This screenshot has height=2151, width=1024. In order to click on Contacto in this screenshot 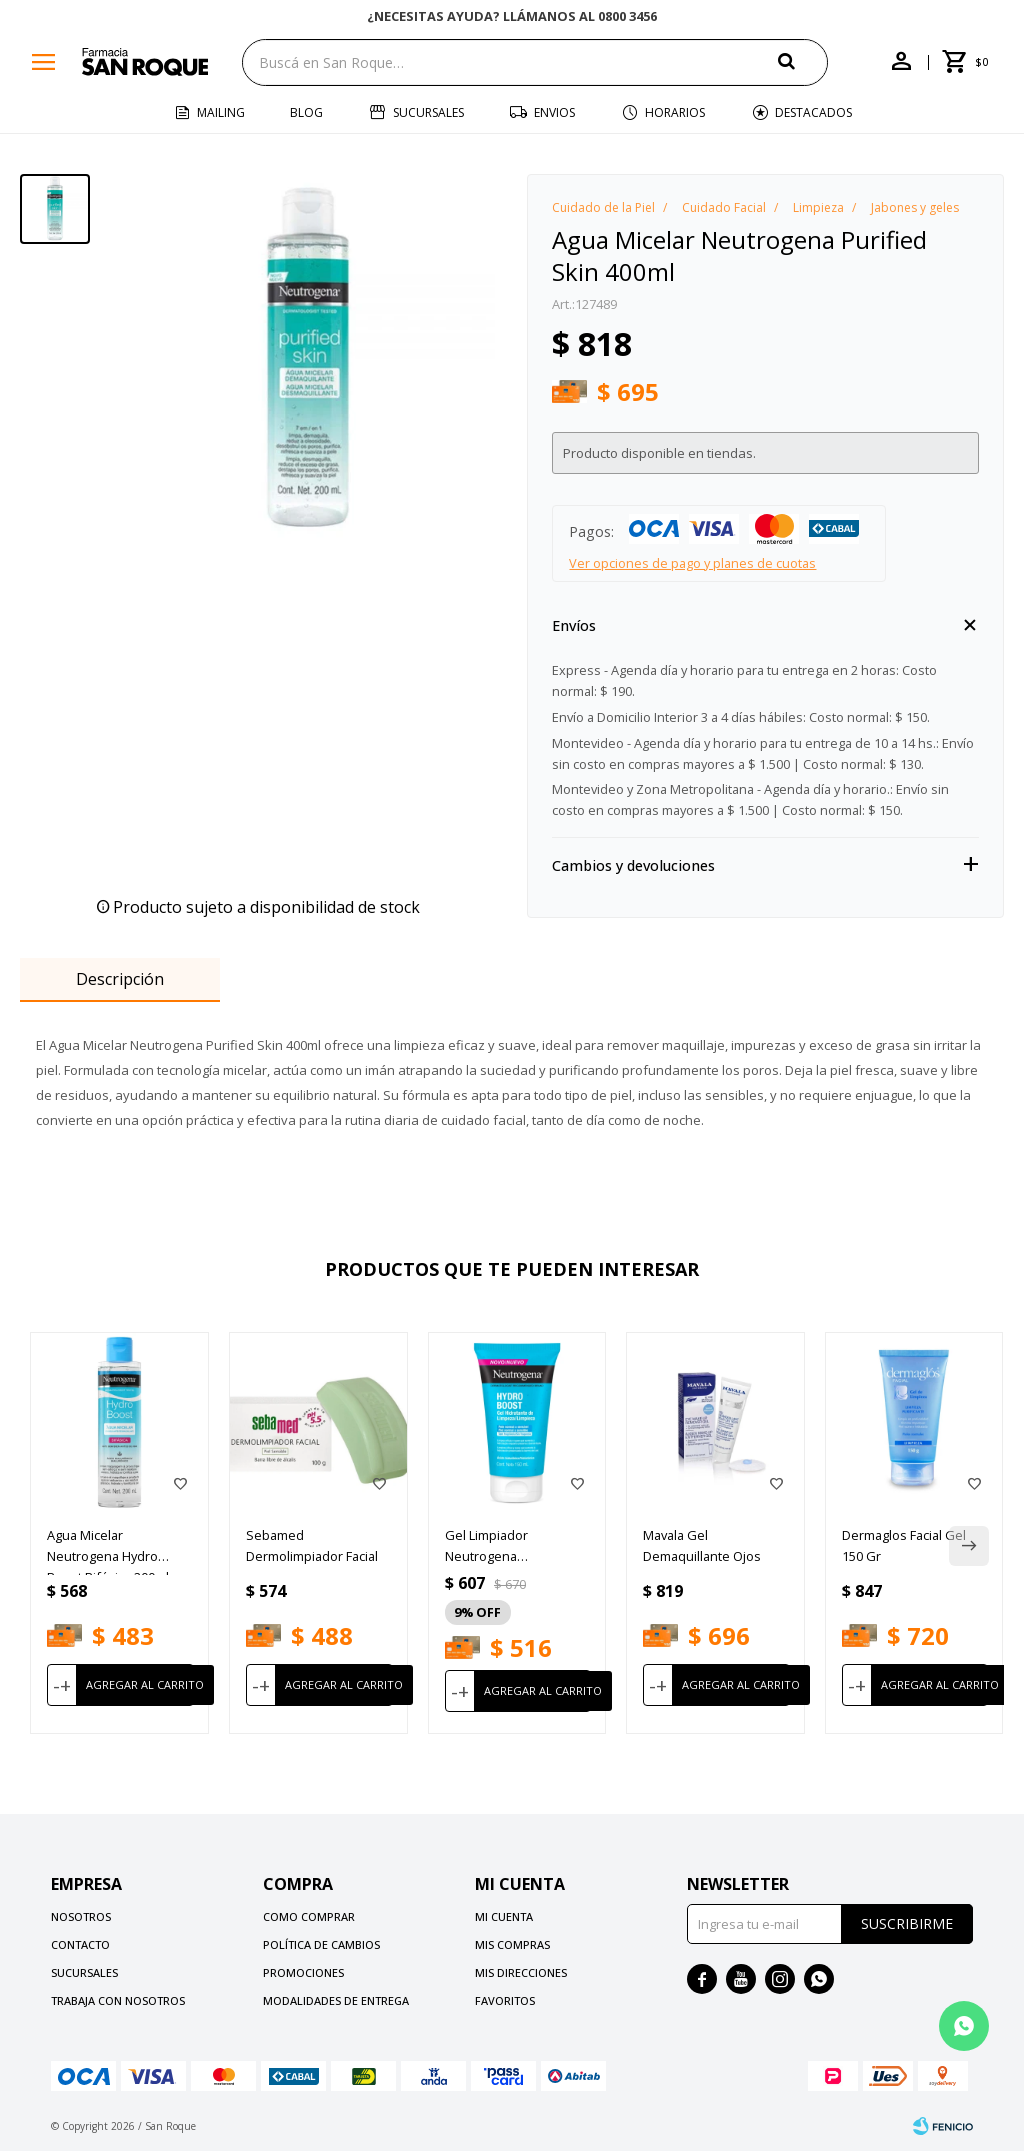, I will do `click(80, 1944)`.